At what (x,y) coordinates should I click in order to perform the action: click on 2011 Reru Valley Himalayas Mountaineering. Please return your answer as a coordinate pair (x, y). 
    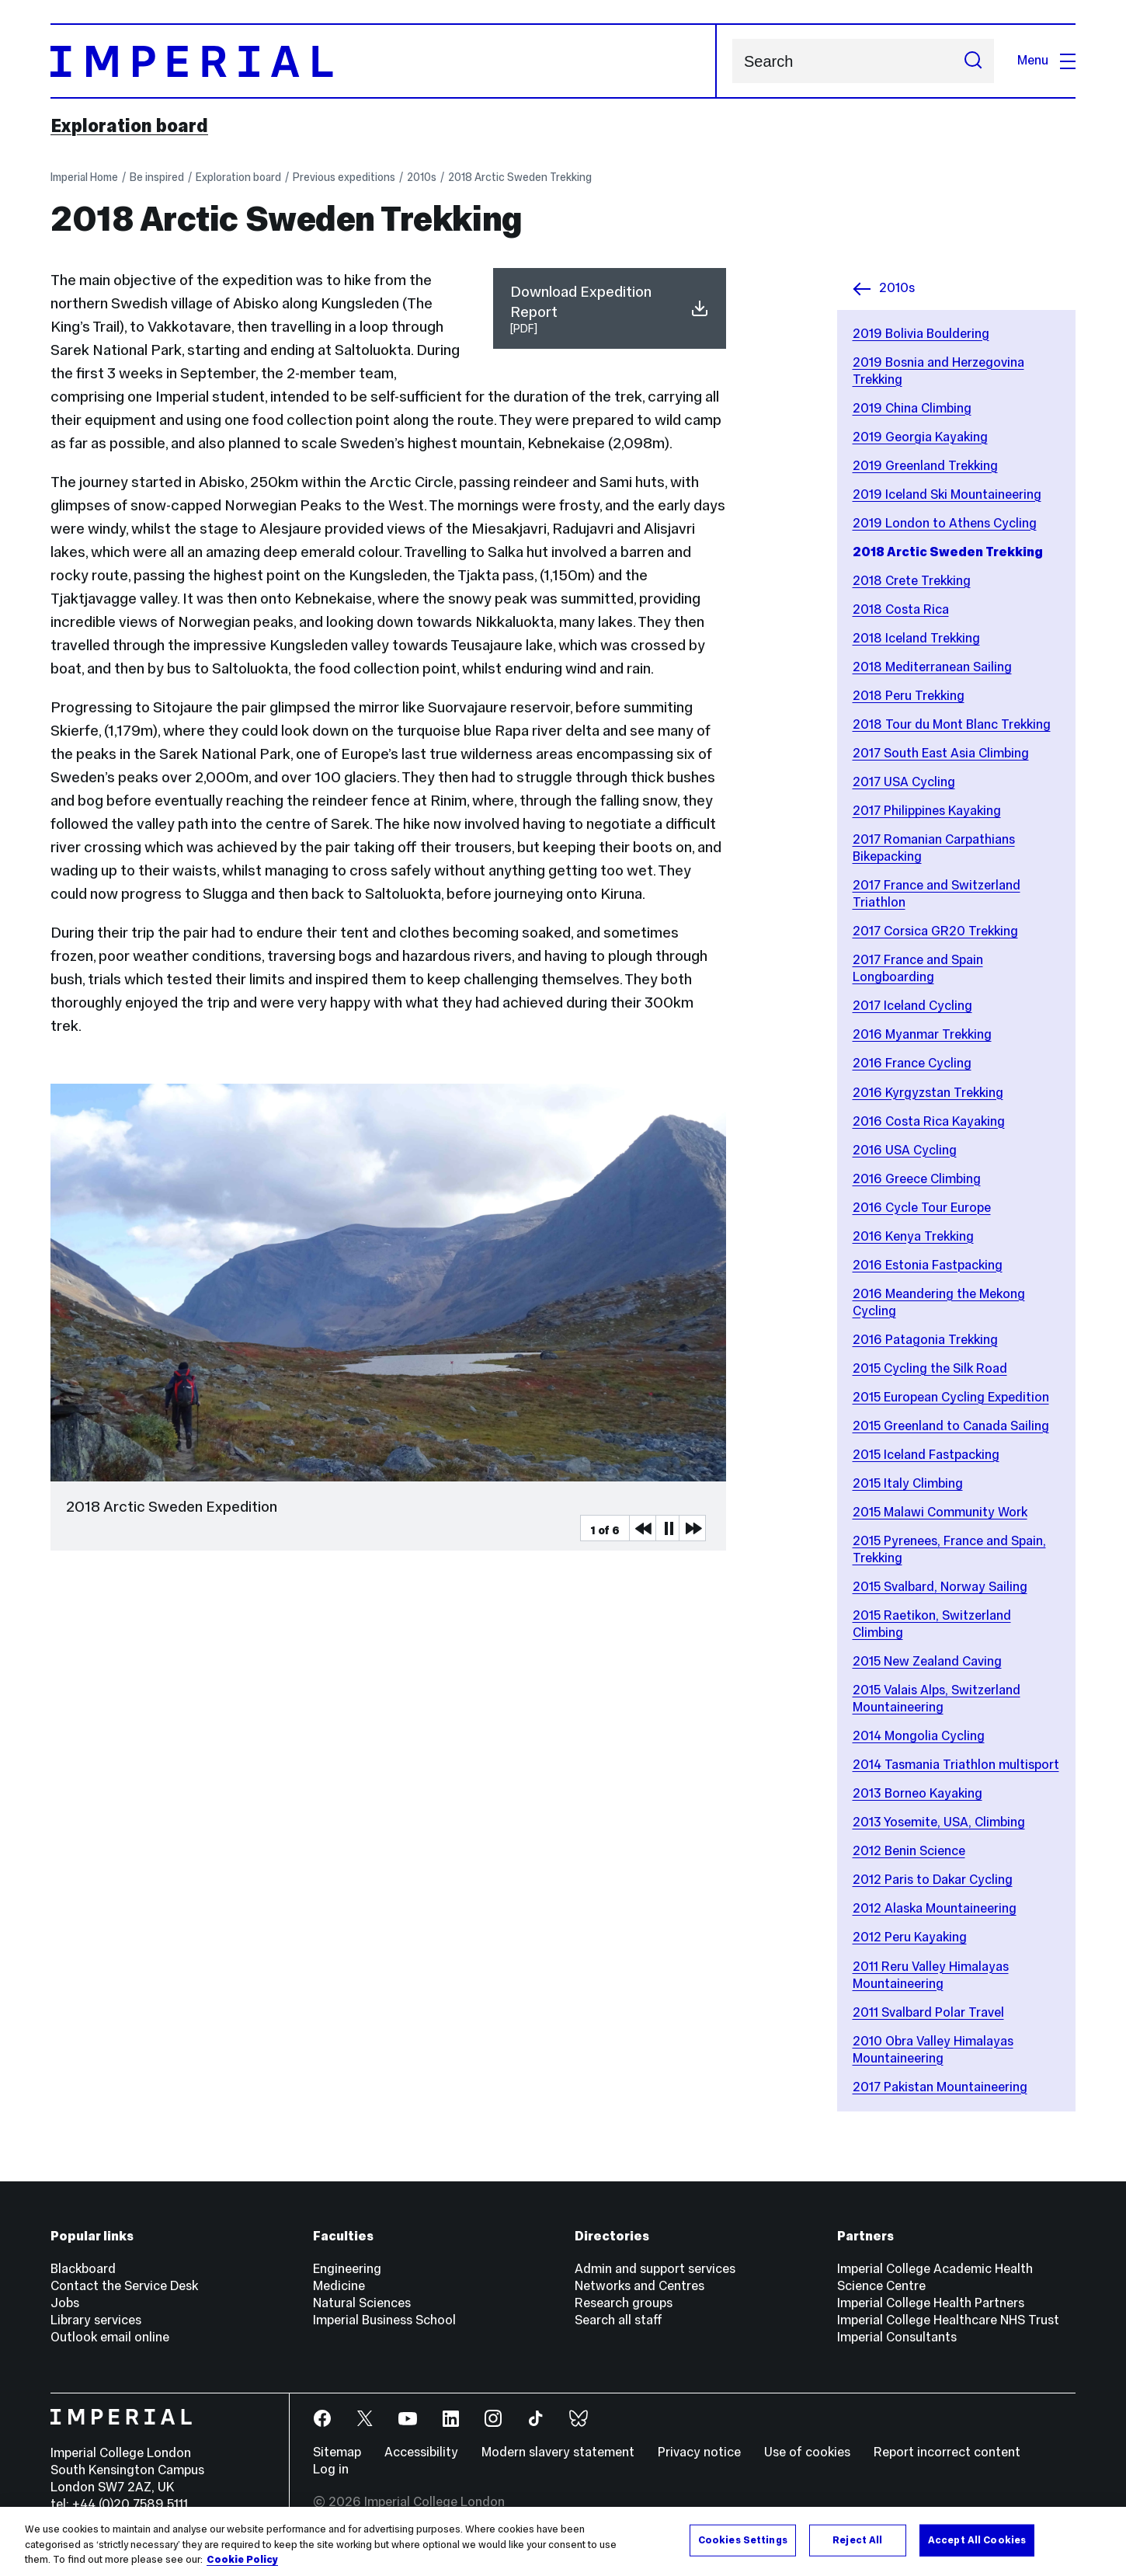
    Looking at the image, I should click on (931, 1975).